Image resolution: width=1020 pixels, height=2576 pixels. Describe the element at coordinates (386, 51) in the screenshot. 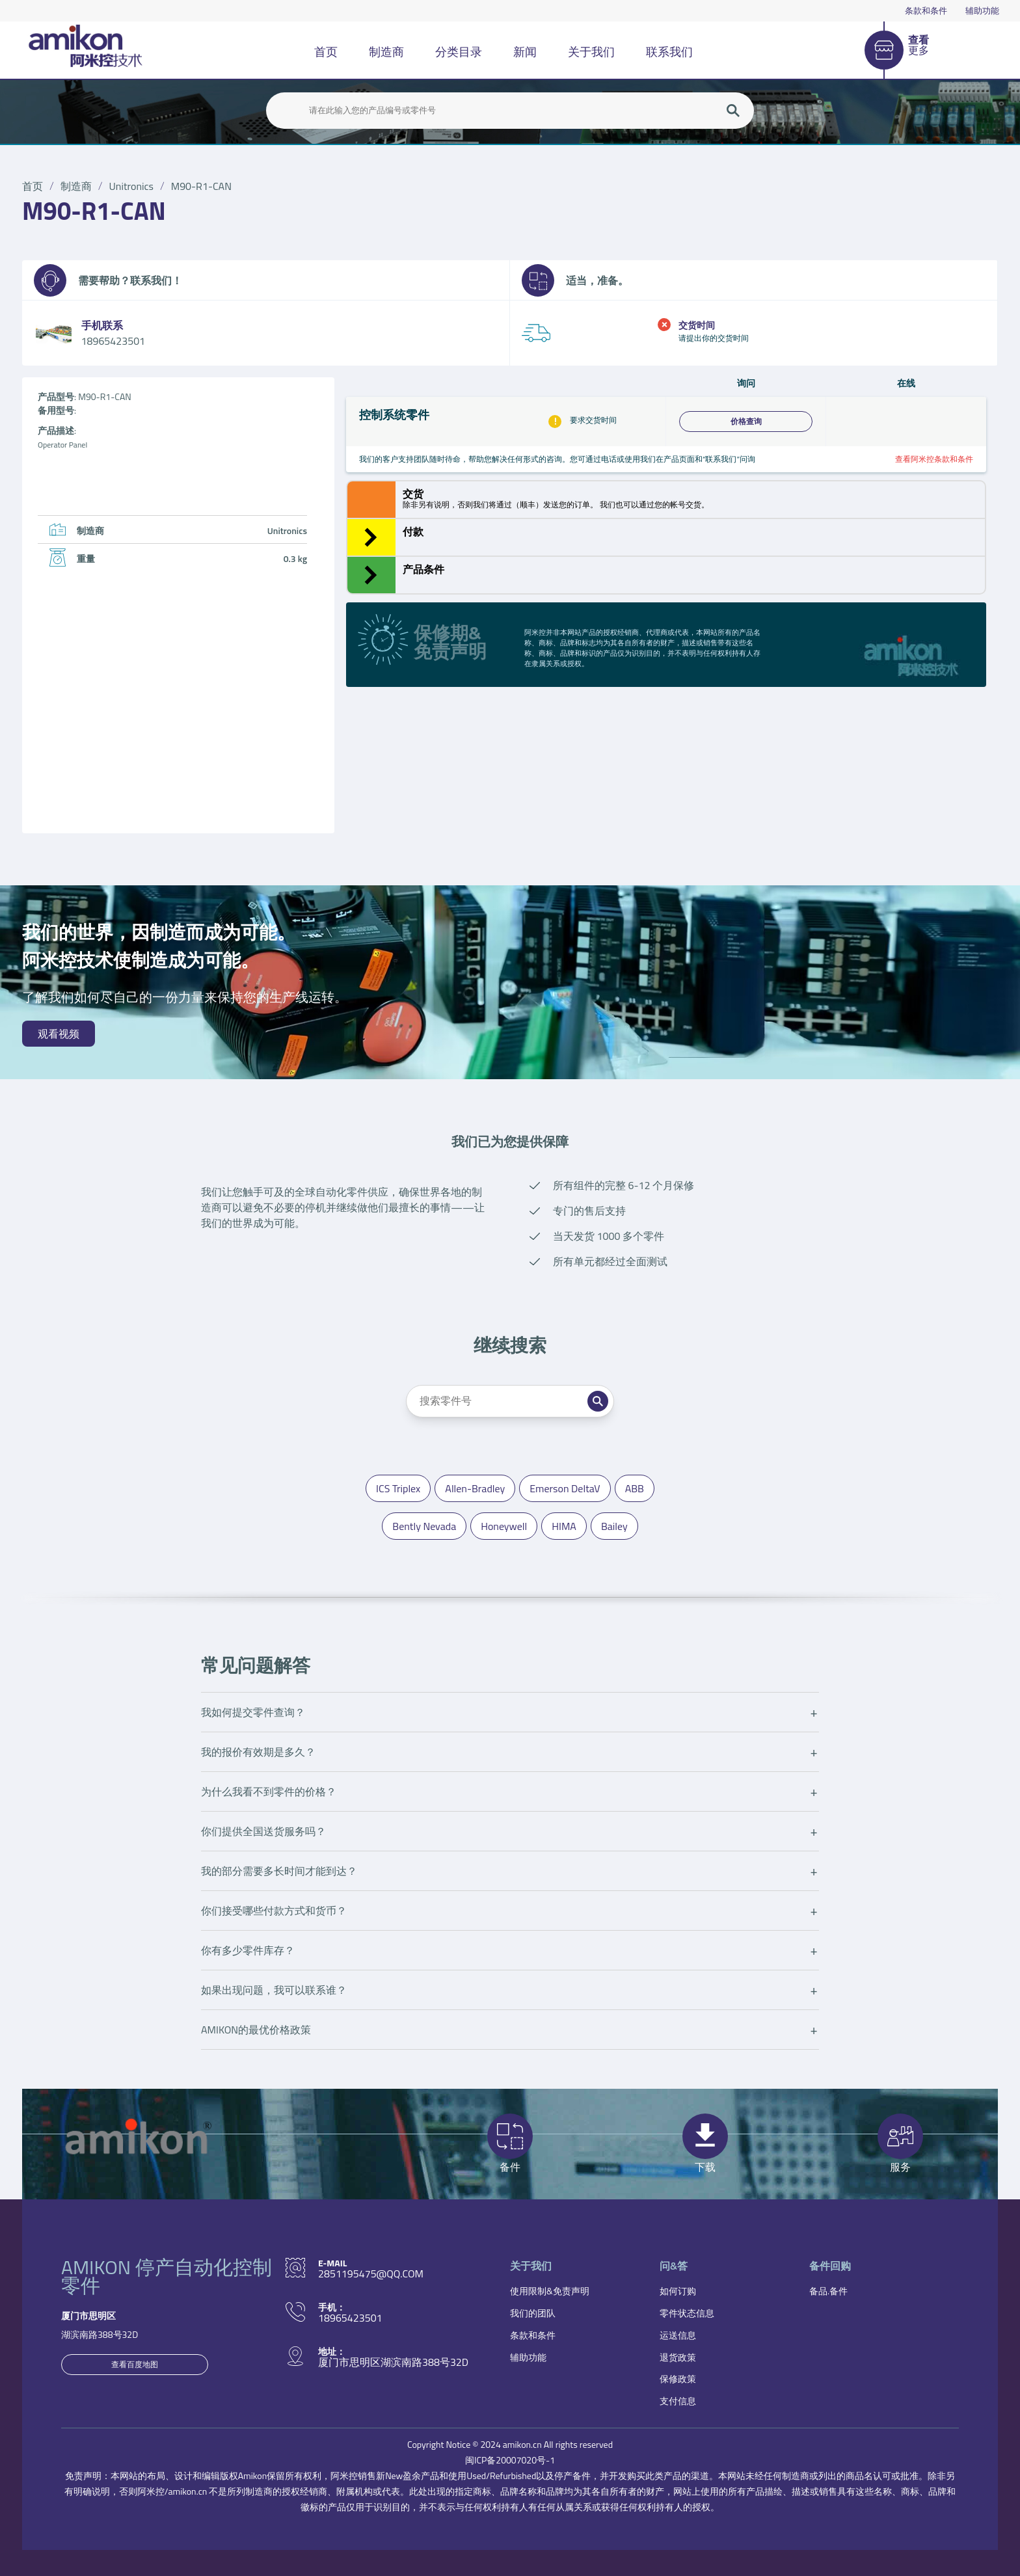

I see `制造商` at that location.